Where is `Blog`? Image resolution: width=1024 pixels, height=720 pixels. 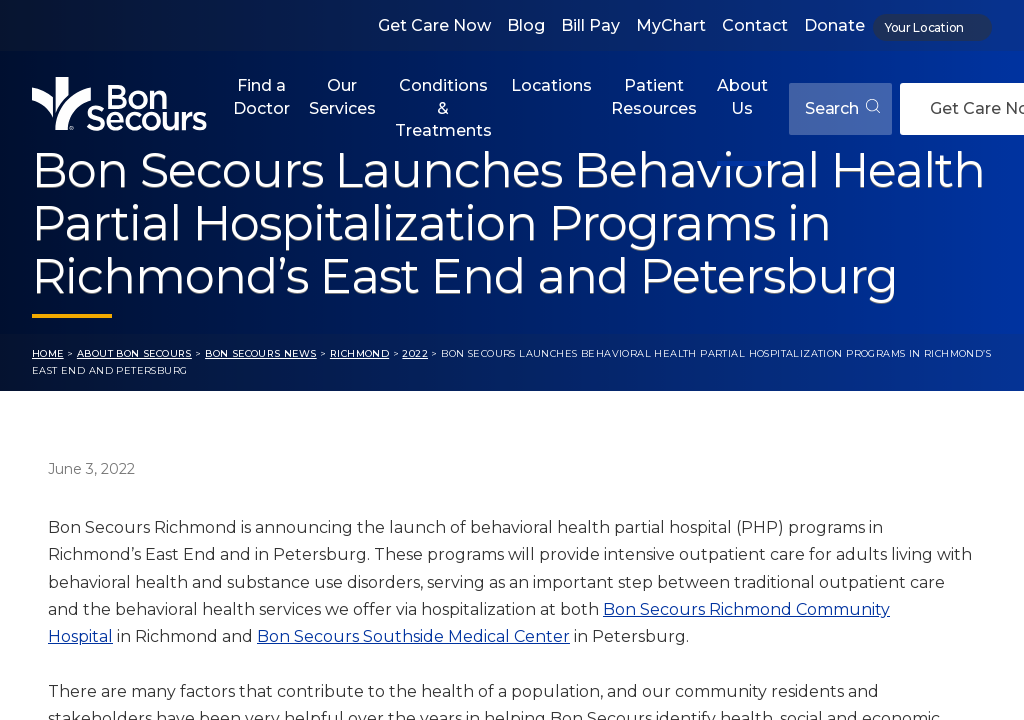 Blog is located at coordinates (526, 25).